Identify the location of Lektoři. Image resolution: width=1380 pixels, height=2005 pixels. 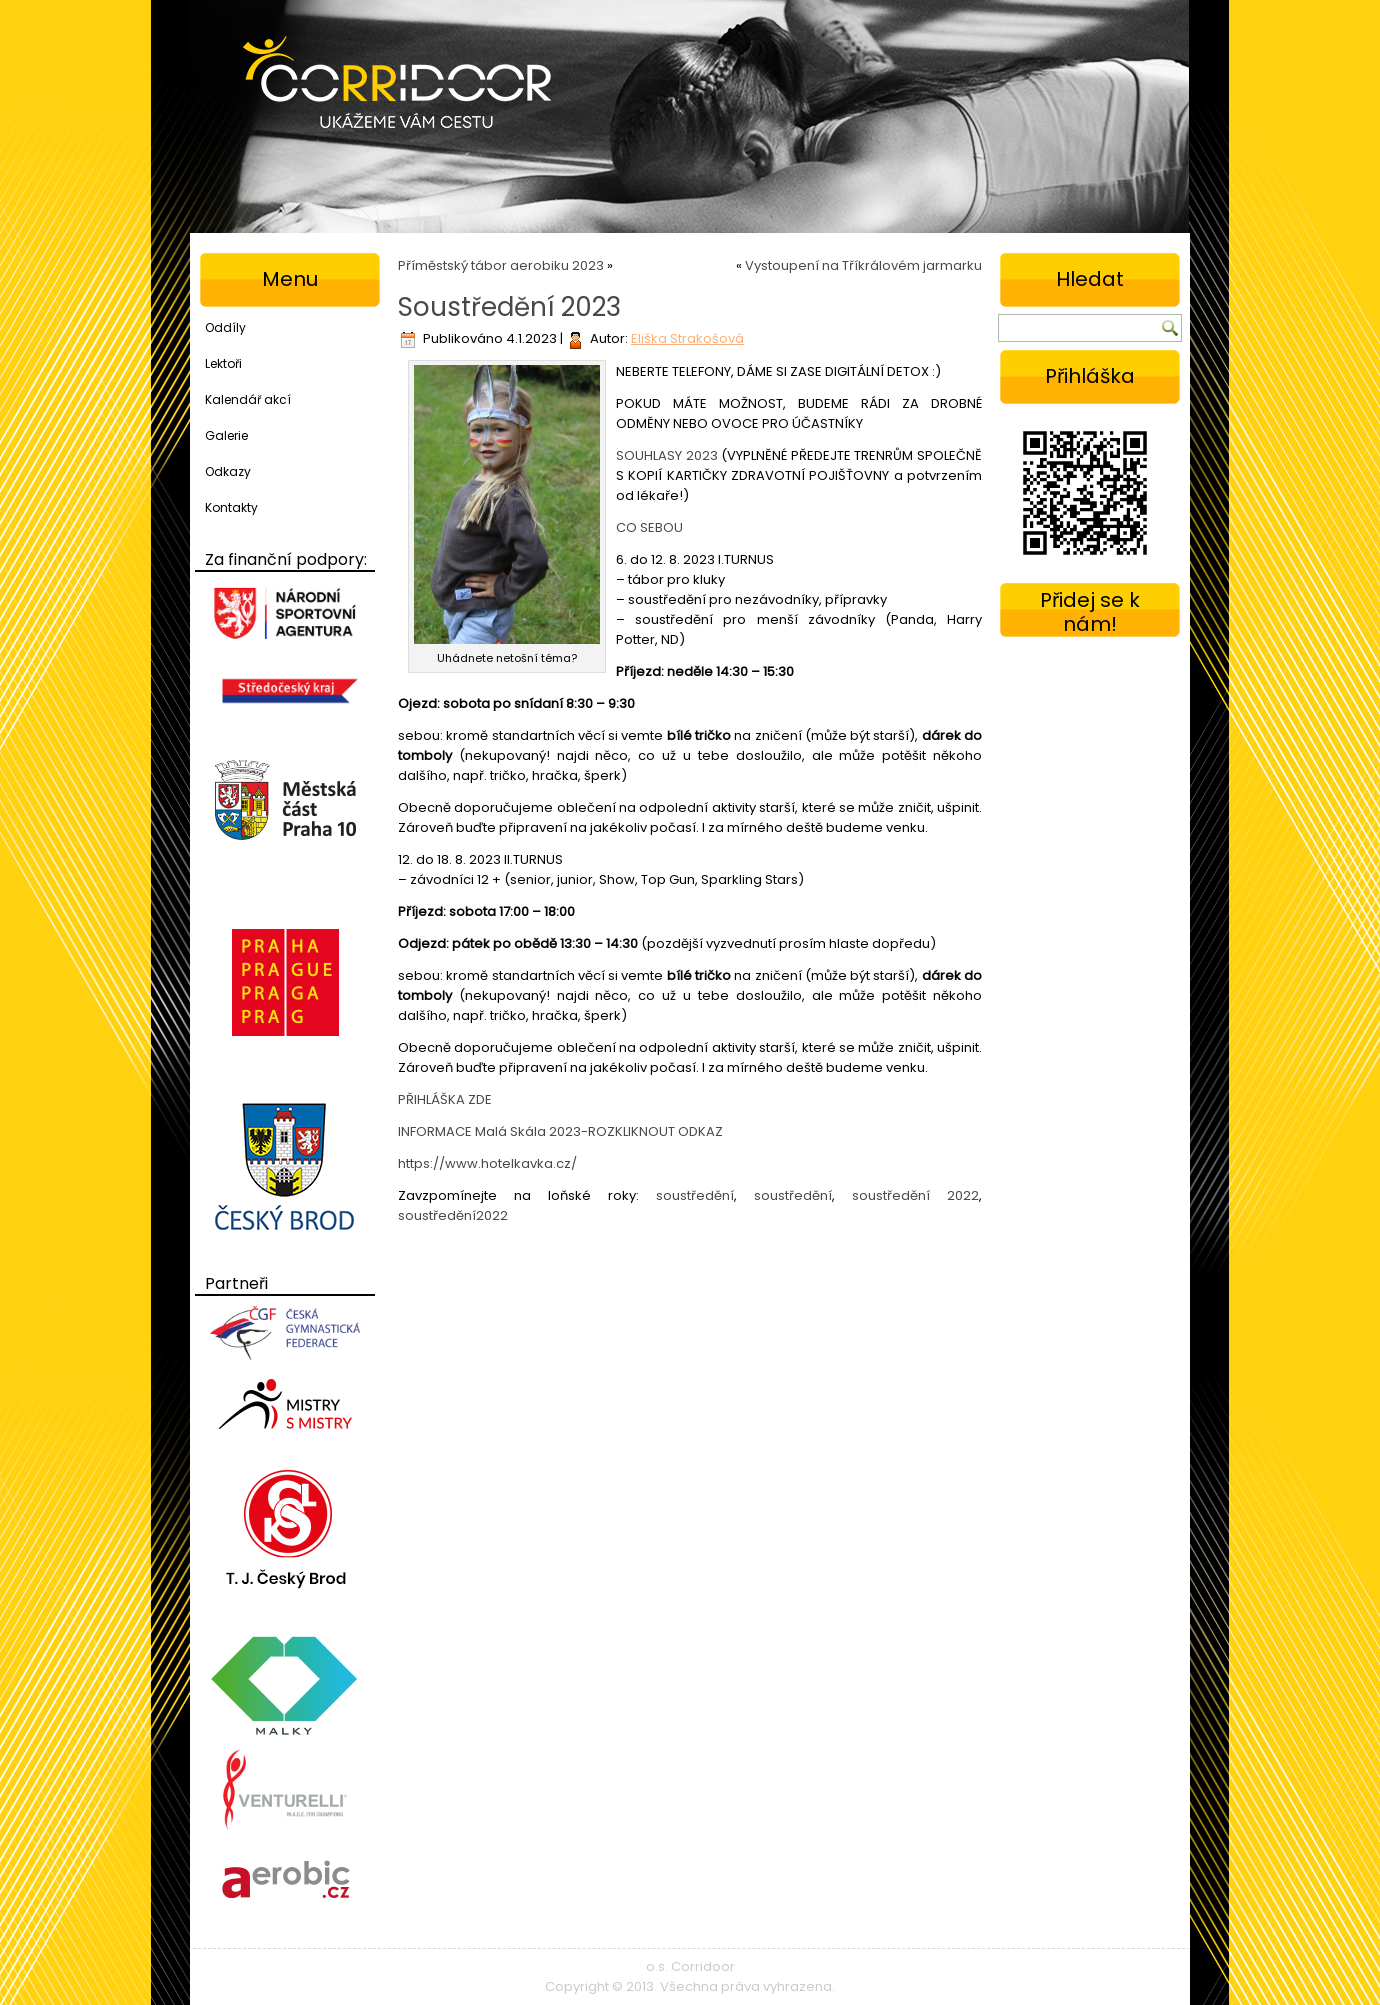
(223, 363).